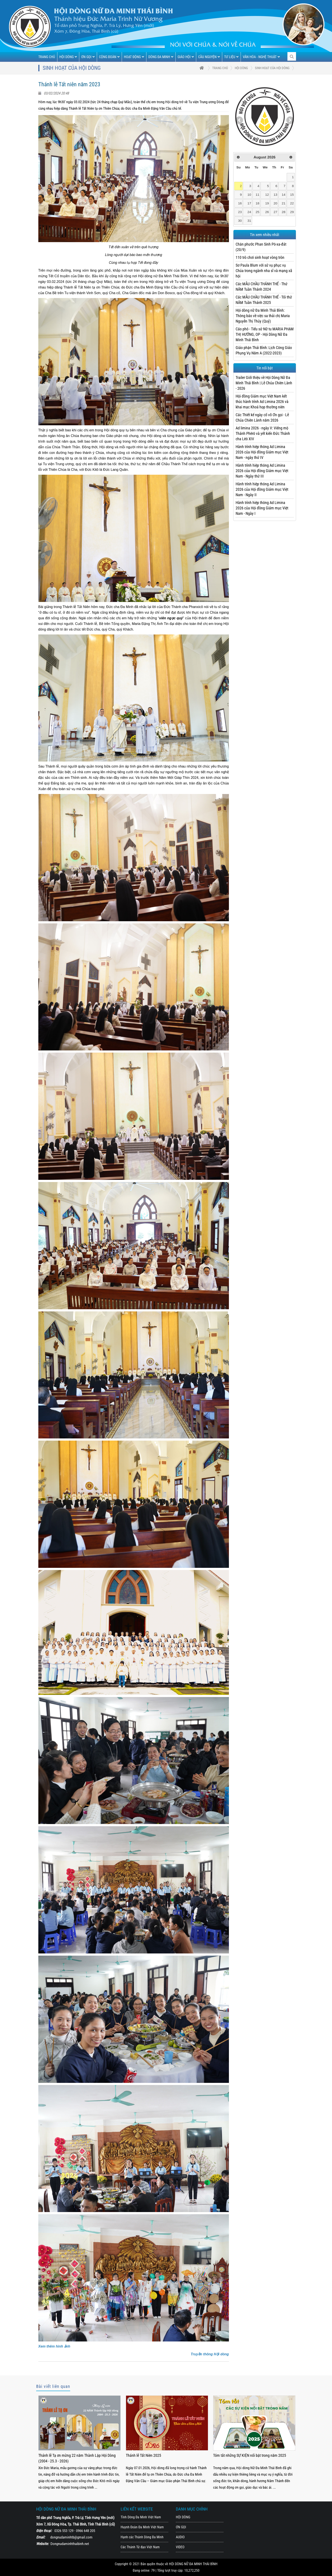 The width and height of the screenshot is (332, 2576). Describe the element at coordinates (275, 203) in the screenshot. I see `20` at that location.